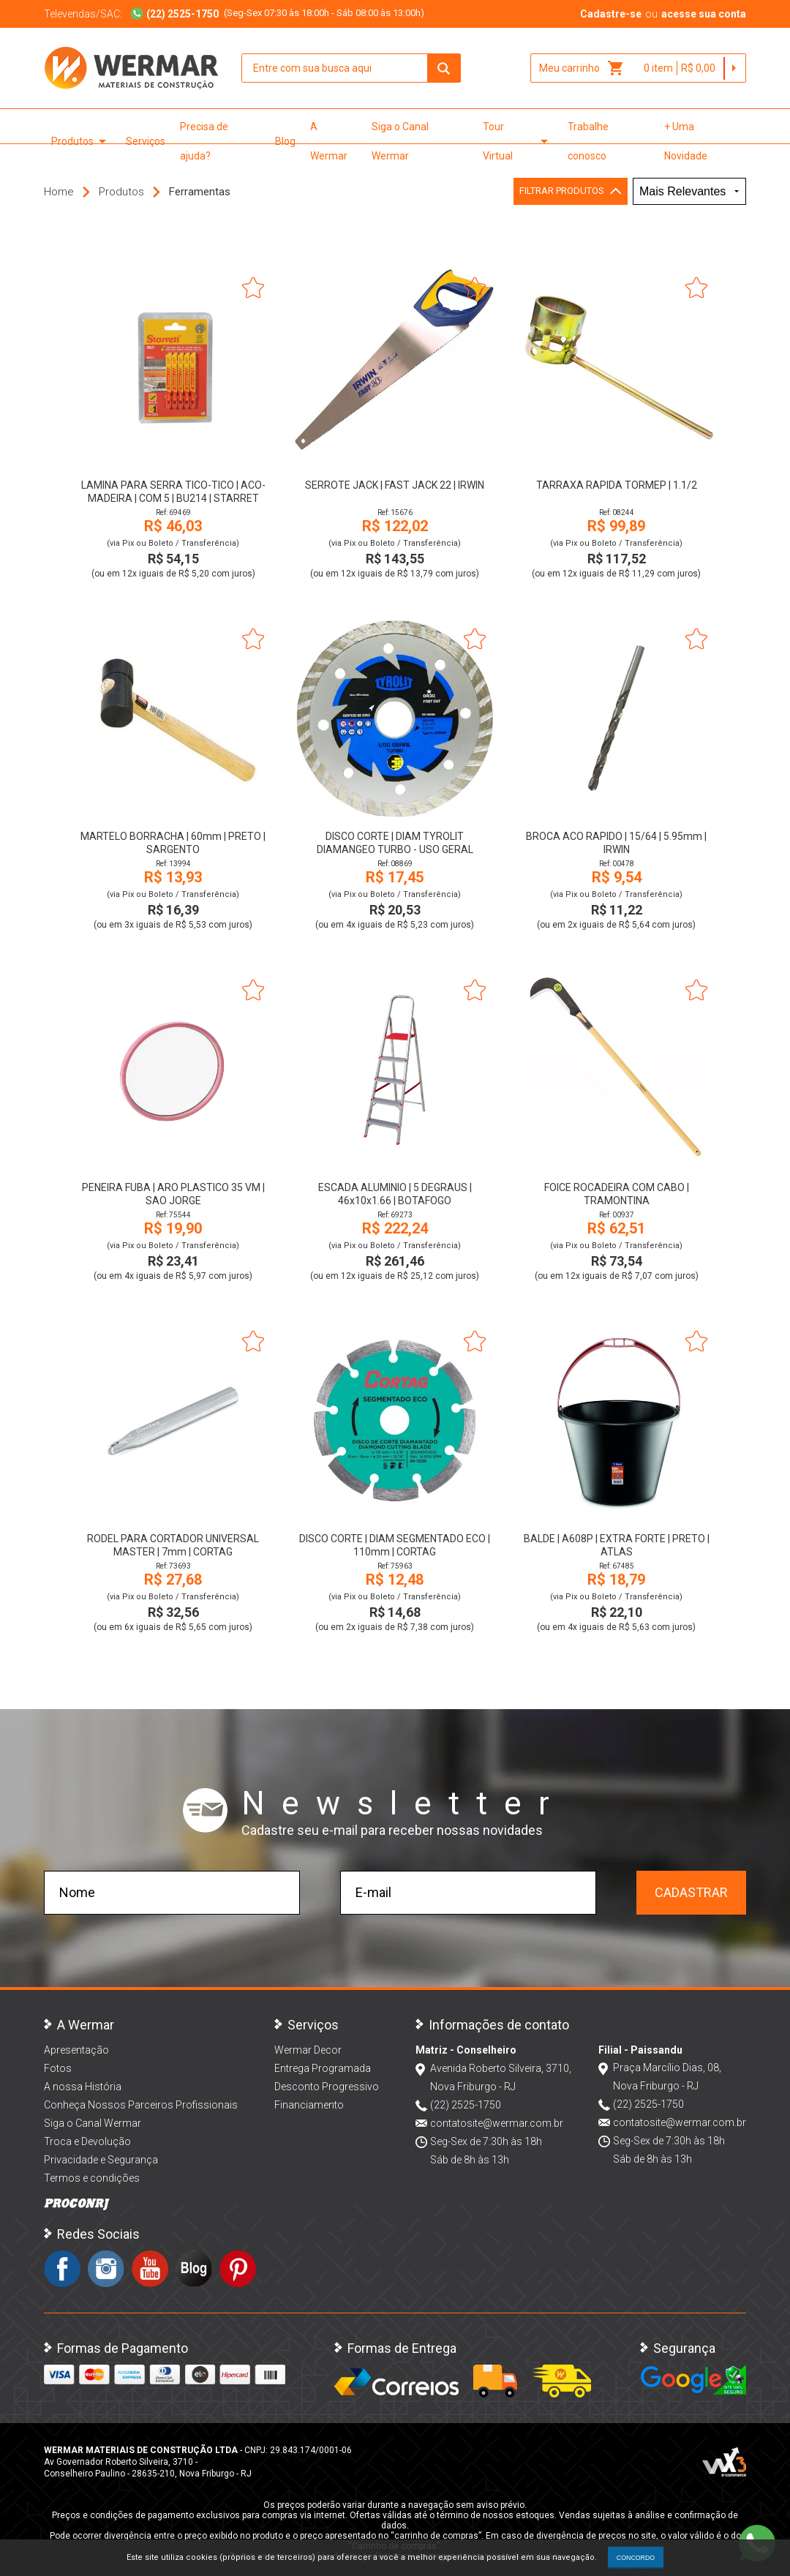 The height and width of the screenshot is (2576, 790). I want to click on Financiamento, so click(309, 2105).